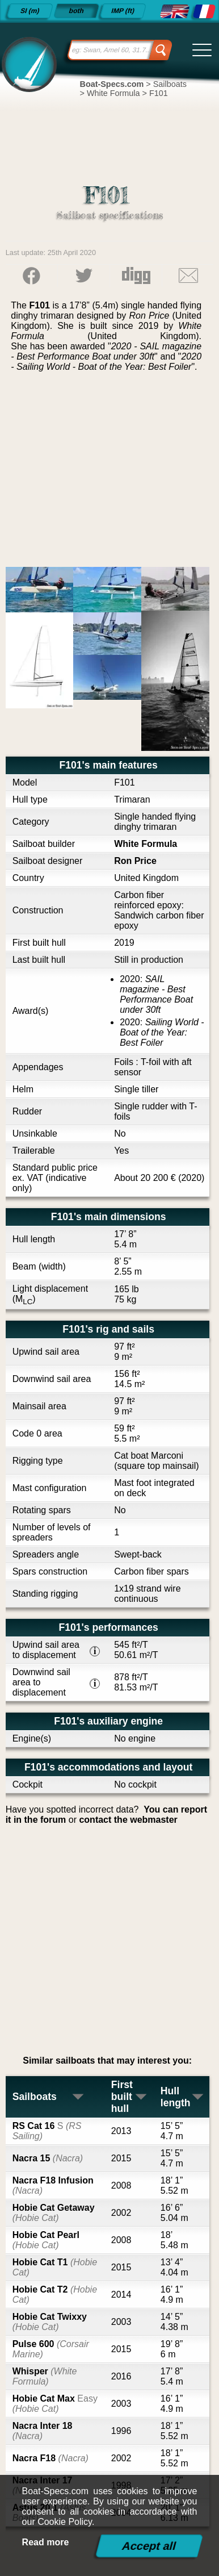 The height and width of the screenshot is (2576, 219). Describe the element at coordinates (53, 2213) in the screenshot. I see `Hobie Cat Getaway` at that location.